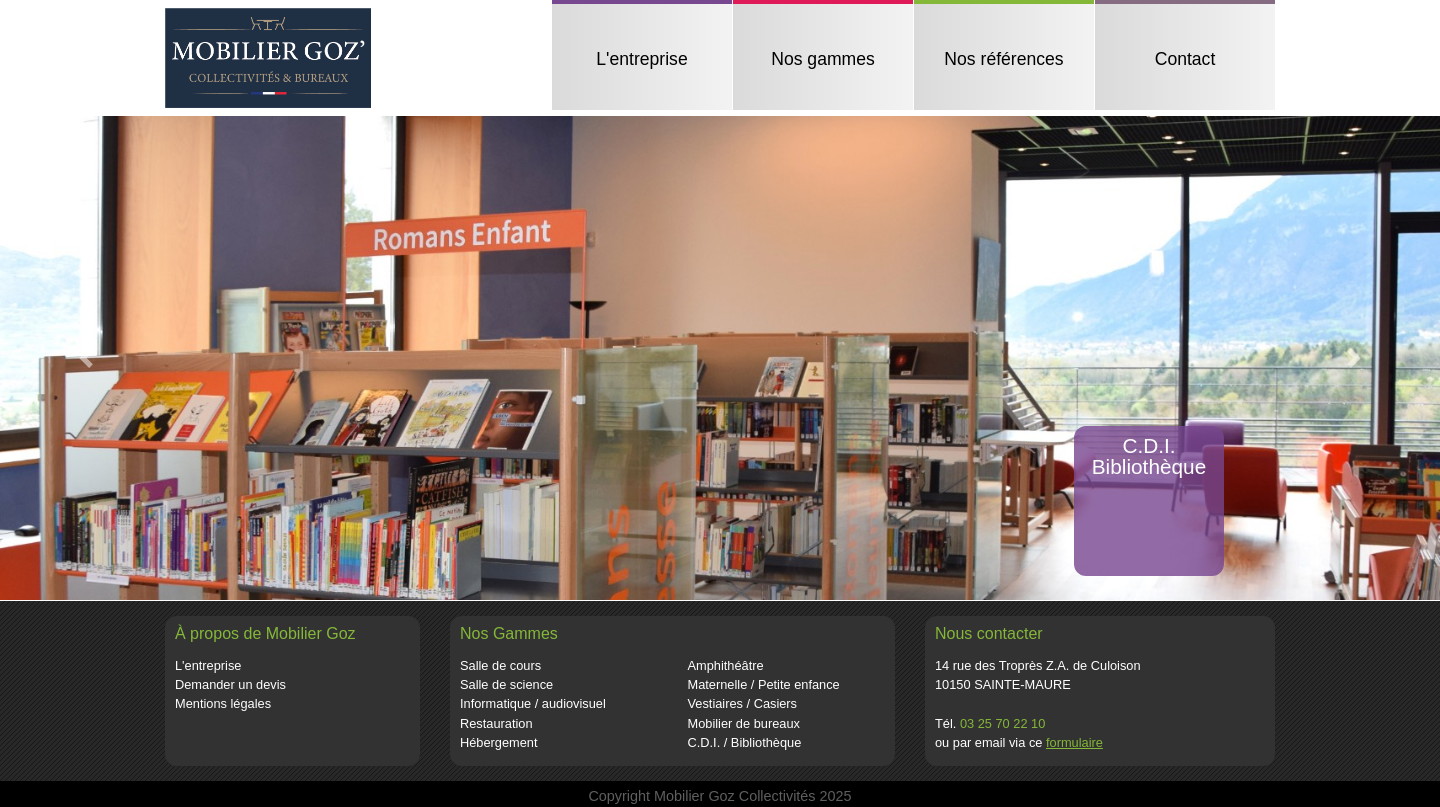 The width and height of the screenshot is (1440, 807). What do you see at coordinates (496, 723) in the screenshot?
I see `Restauration` at bounding box center [496, 723].